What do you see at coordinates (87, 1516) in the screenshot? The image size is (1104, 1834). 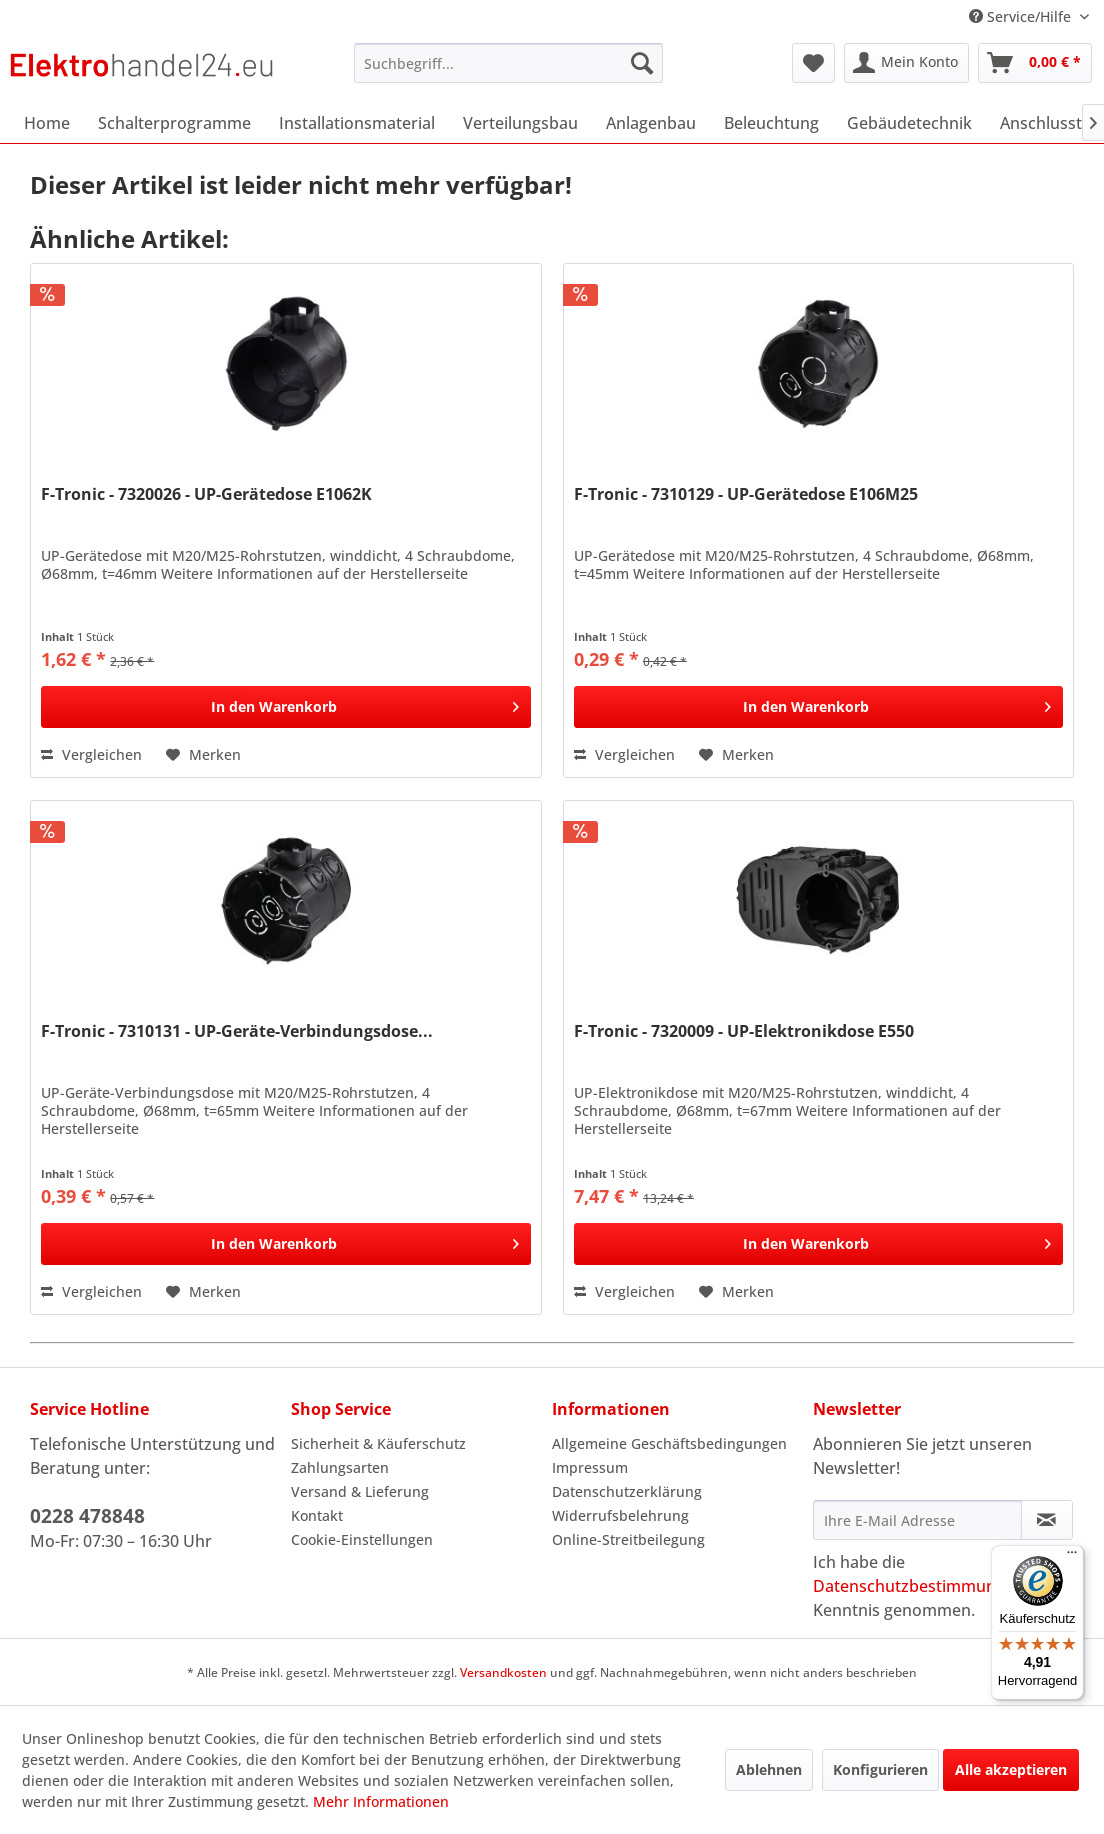 I see `0228 478848` at bounding box center [87, 1516].